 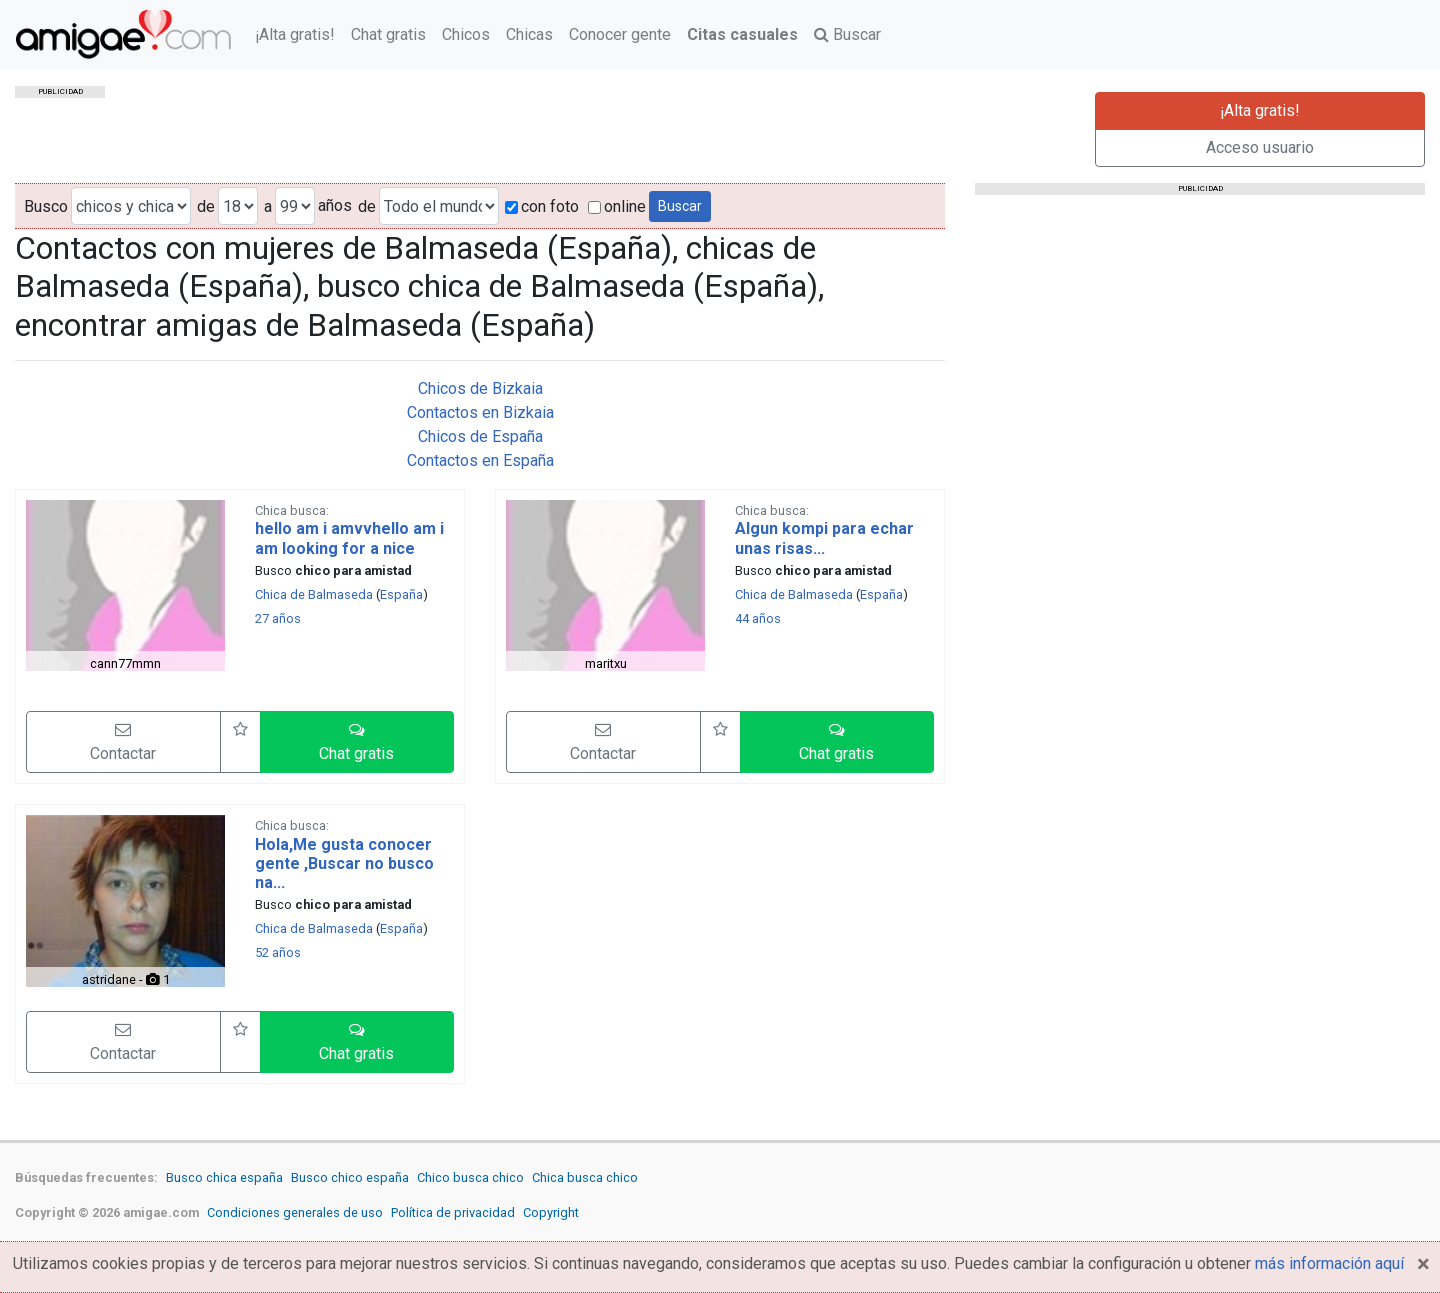 I want to click on online, so click(x=617, y=206).